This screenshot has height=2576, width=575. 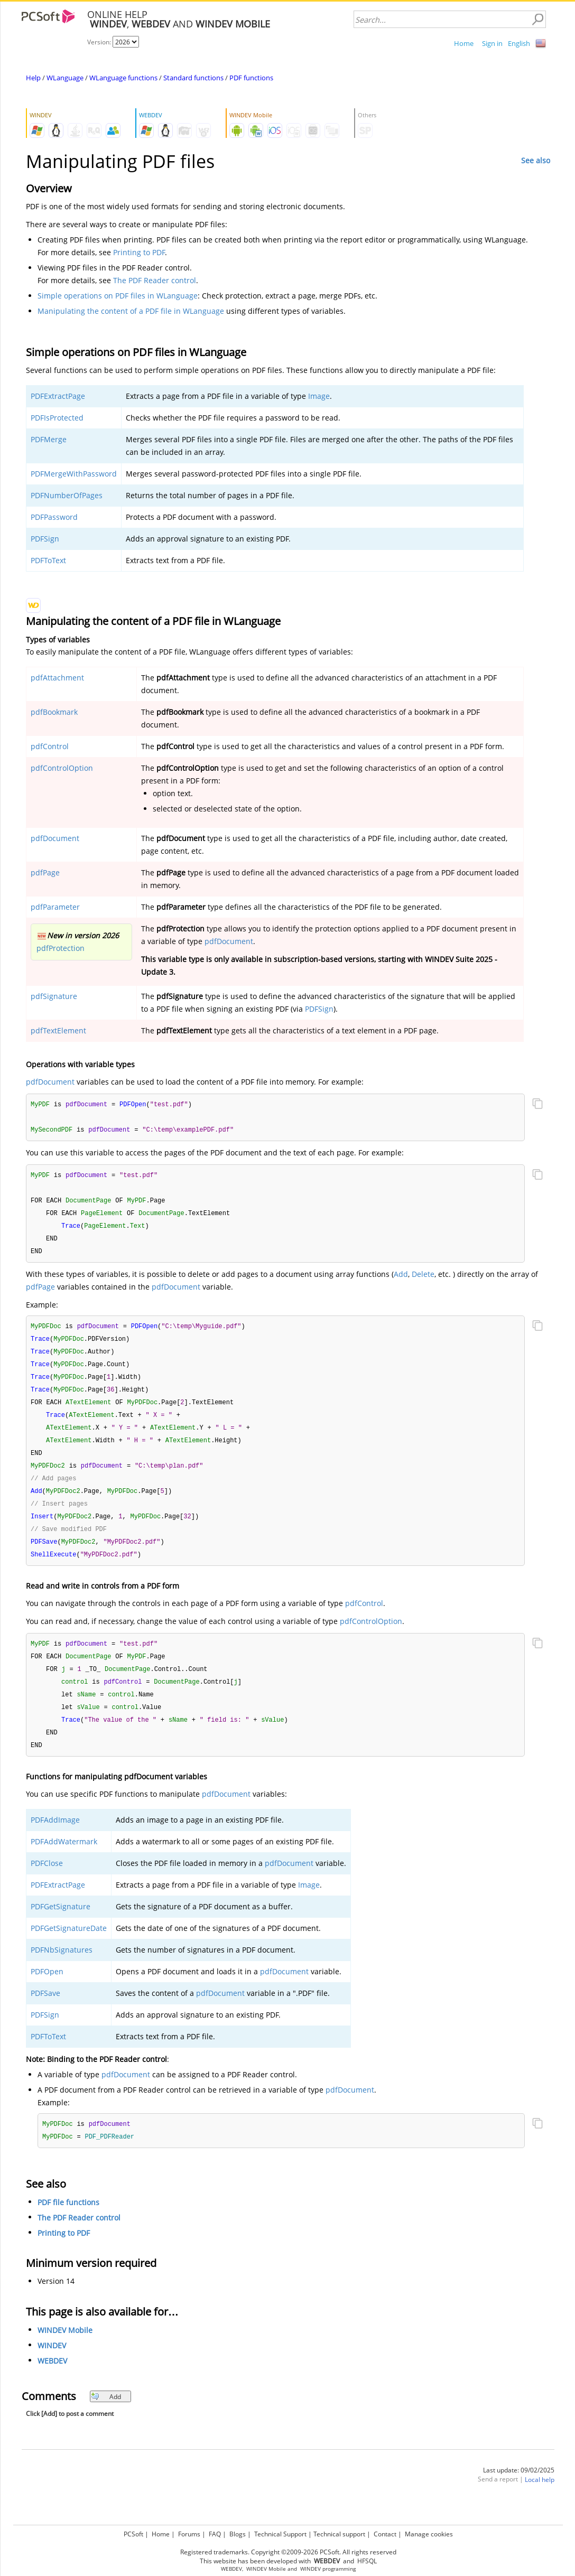 I want to click on PDFGetSignature, so click(x=60, y=1925).